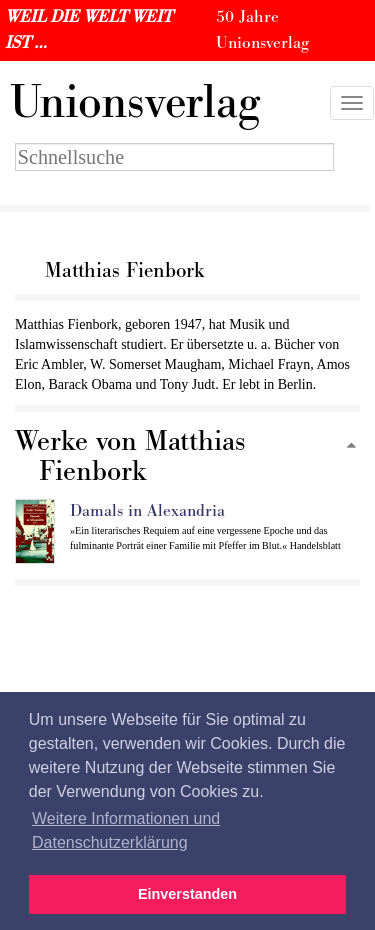  I want to click on Weitere Informationen und Datenschutzerklärung [button], so click(126, 830).